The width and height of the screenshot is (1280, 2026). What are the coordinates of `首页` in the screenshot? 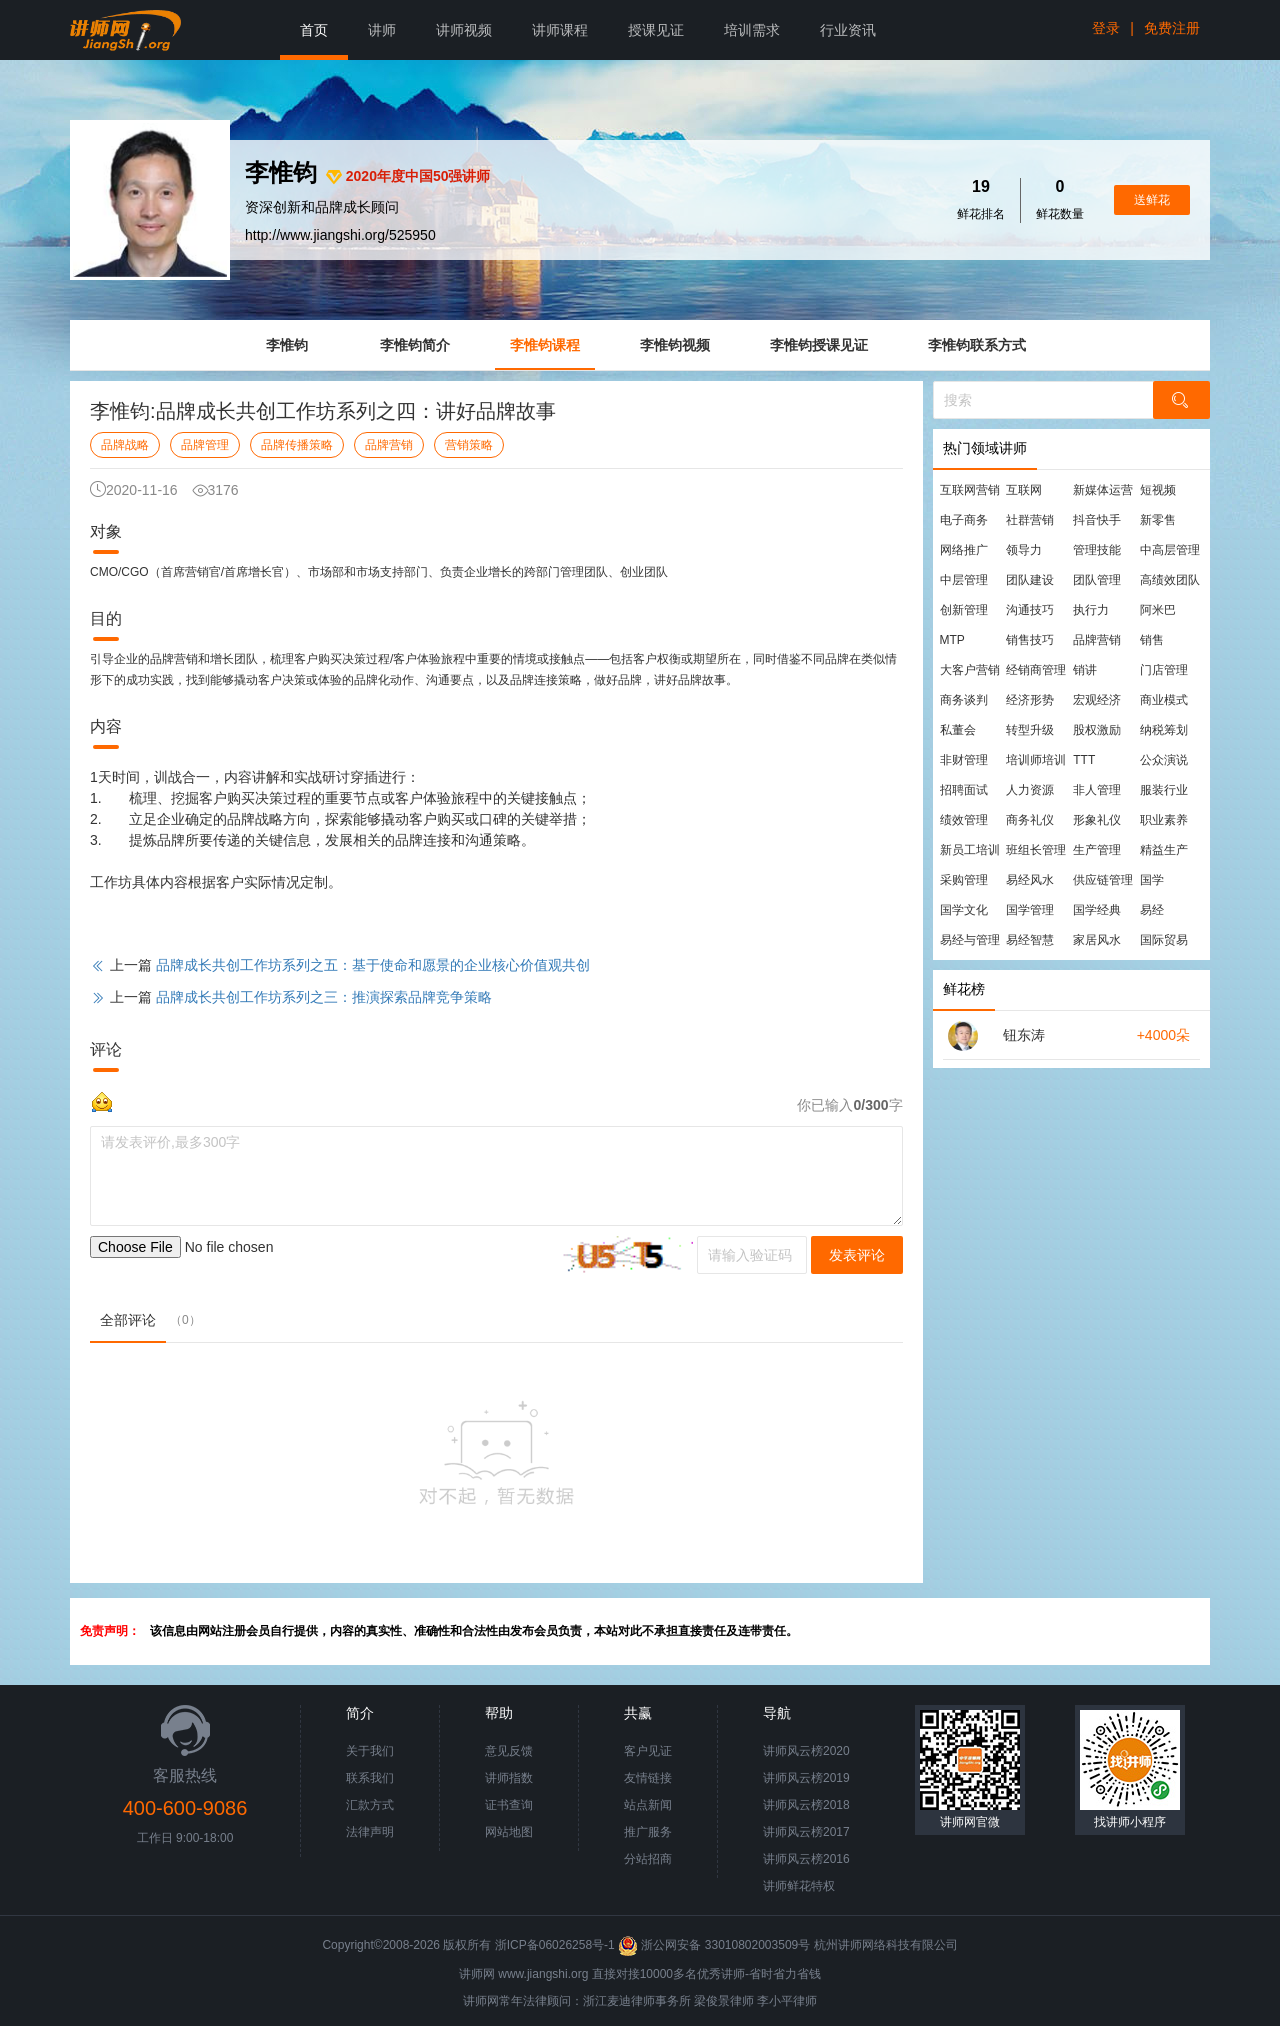 It's located at (314, 30).